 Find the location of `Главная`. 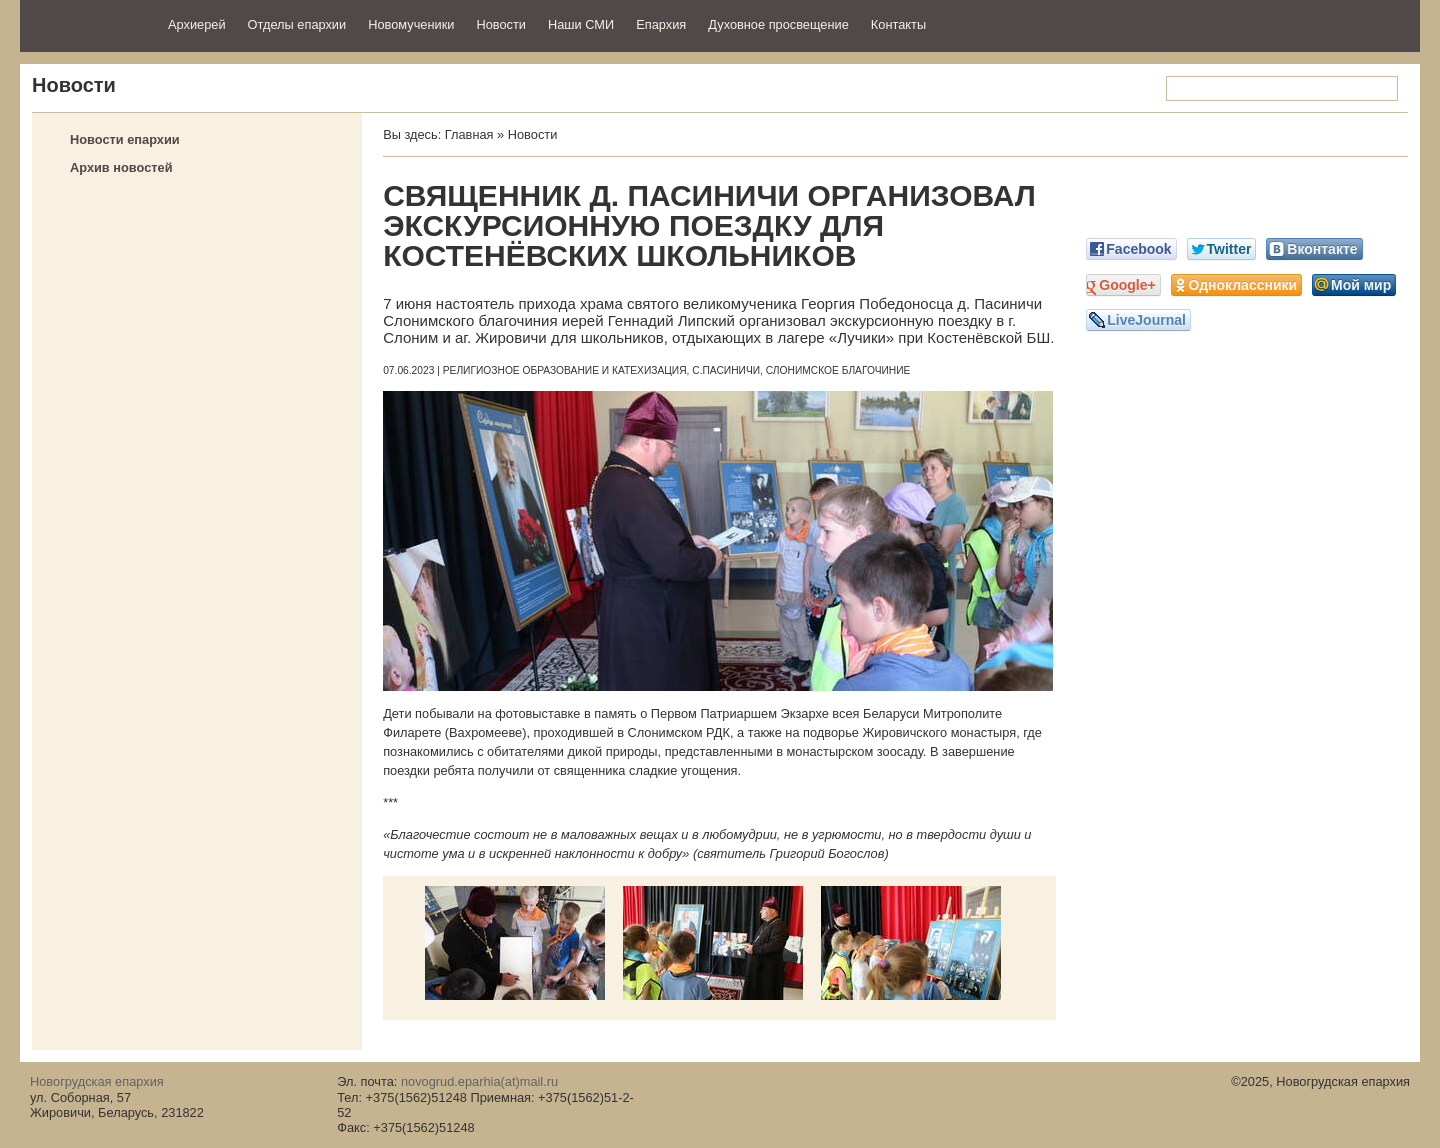

Главная is located at coordinates (469, 134).